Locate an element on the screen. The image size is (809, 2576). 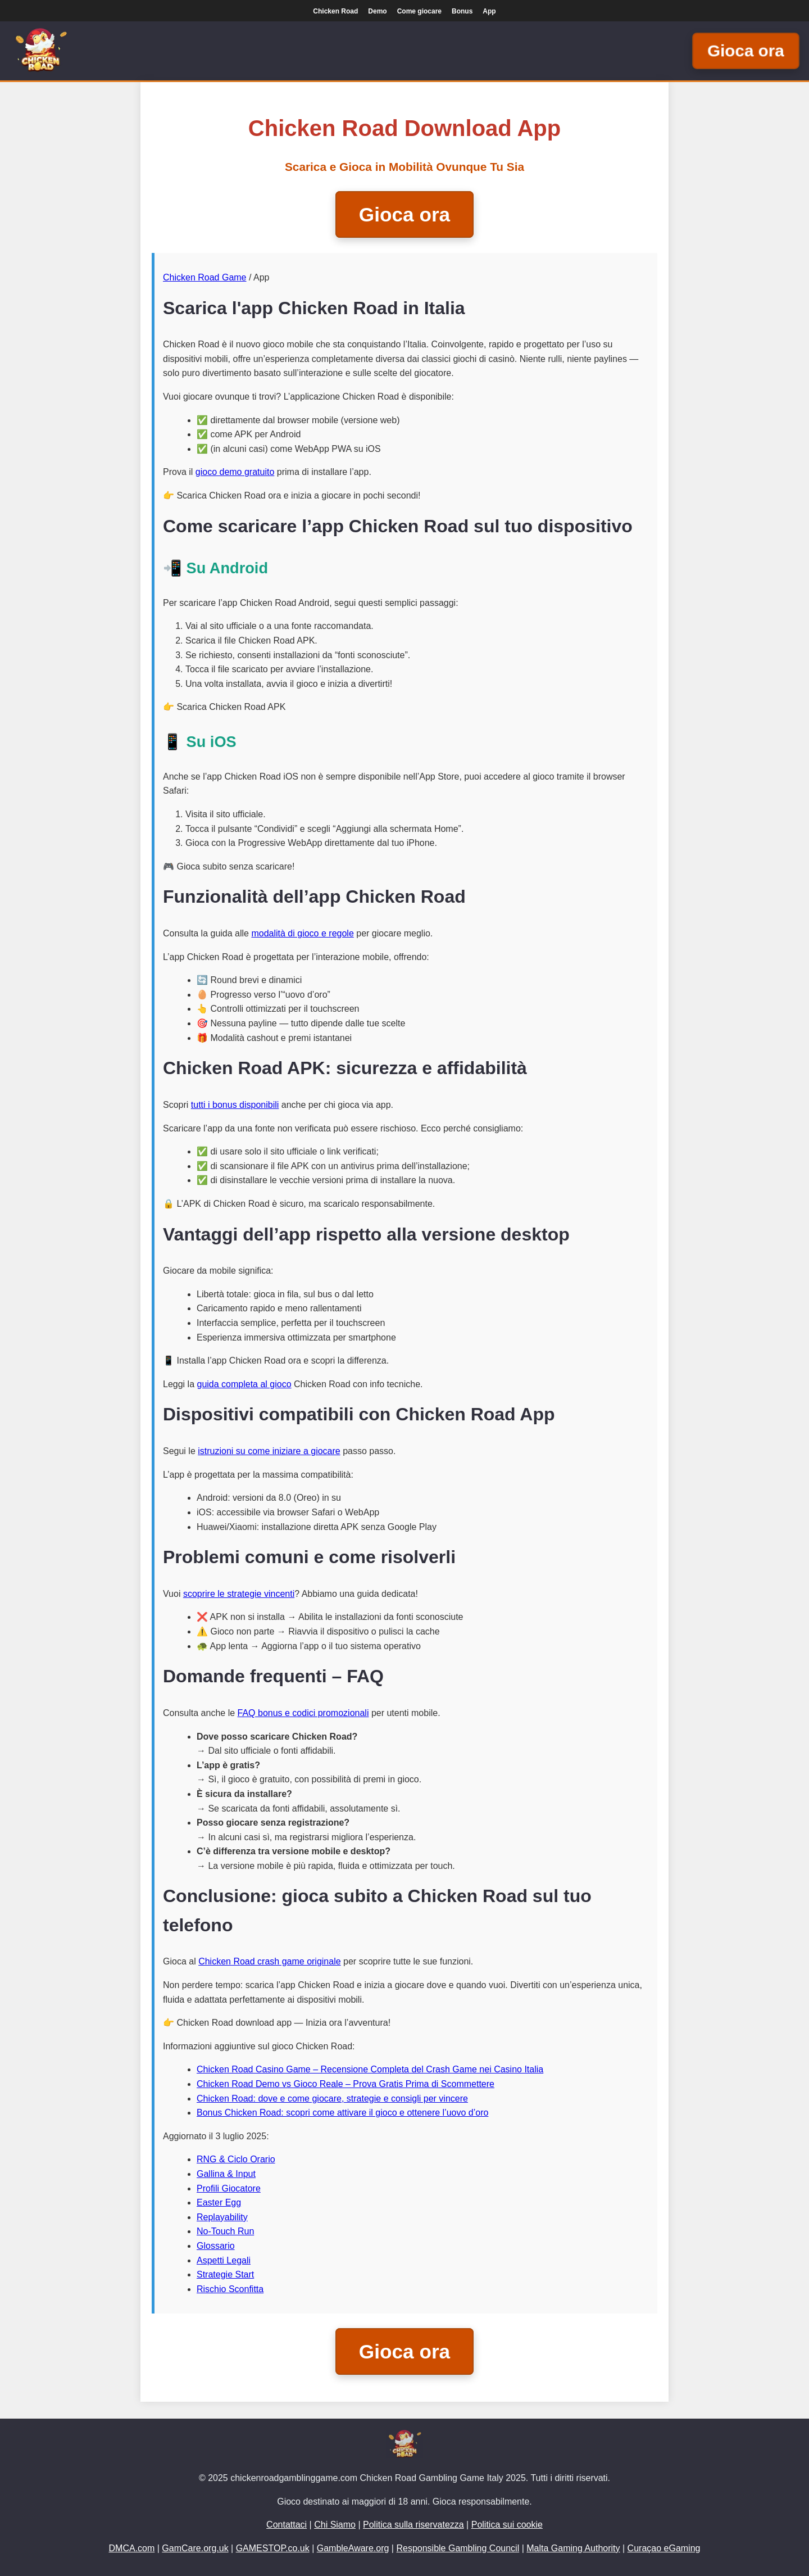
Chicken Road crash game originale is located at coordinates (269, 1961).